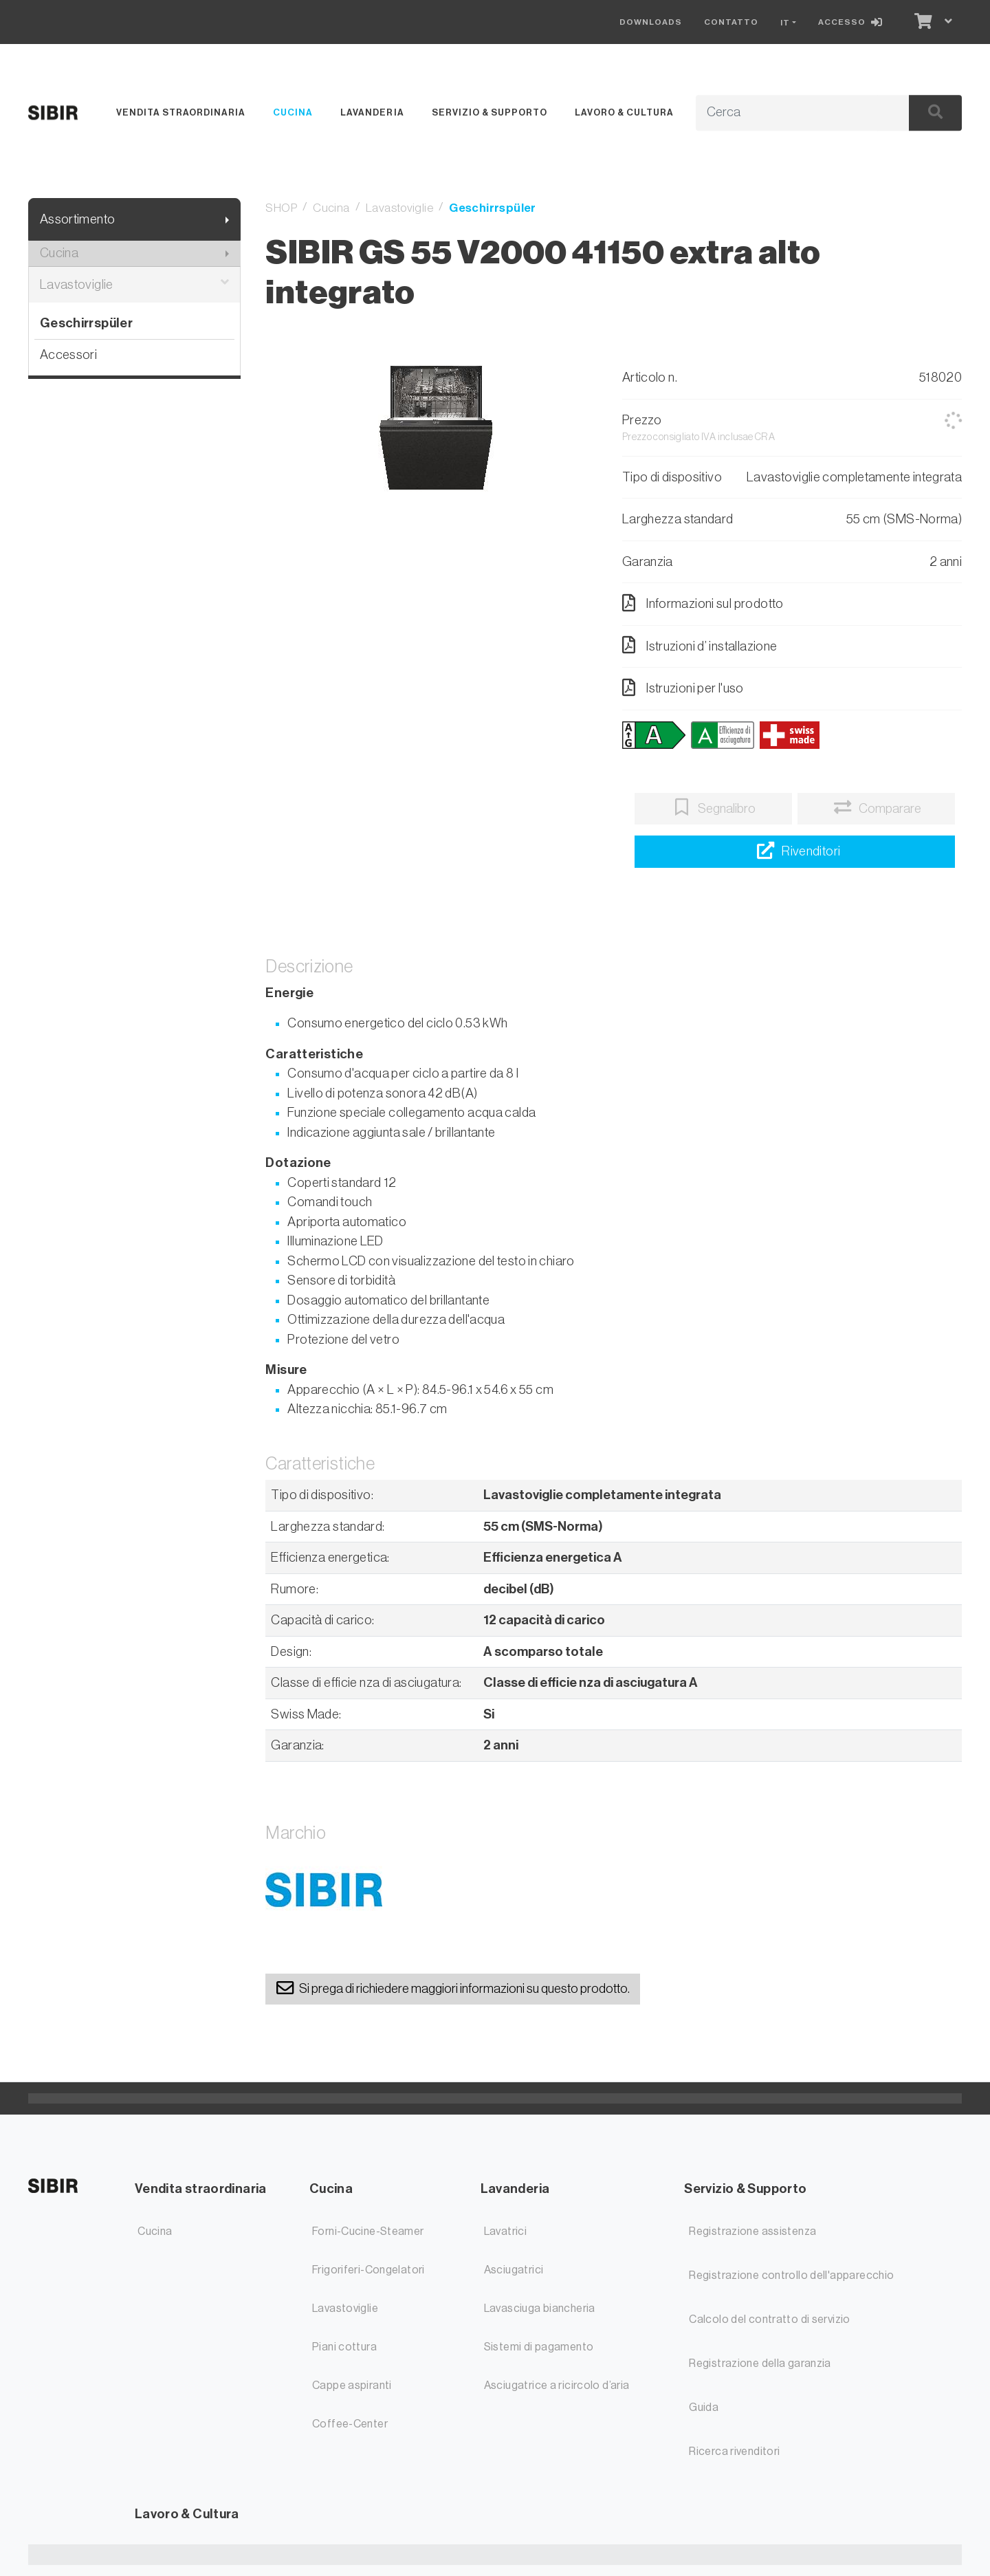 The image size is (990, 2576). I want to click on Ricerca rivenditori, so click(734, 2451).